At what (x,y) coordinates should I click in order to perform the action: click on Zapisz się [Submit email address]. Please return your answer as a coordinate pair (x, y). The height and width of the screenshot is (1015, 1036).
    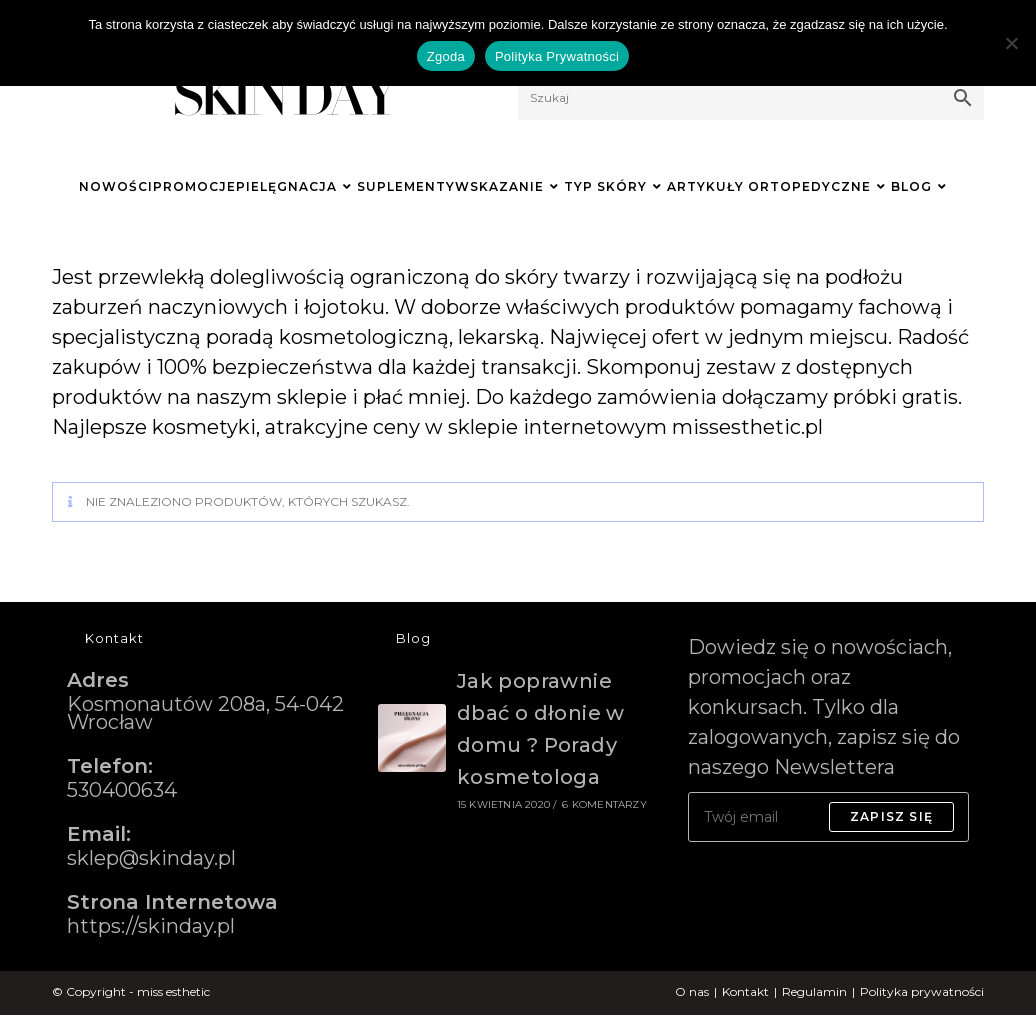
    Looking at the image, I should click on (891, 816).